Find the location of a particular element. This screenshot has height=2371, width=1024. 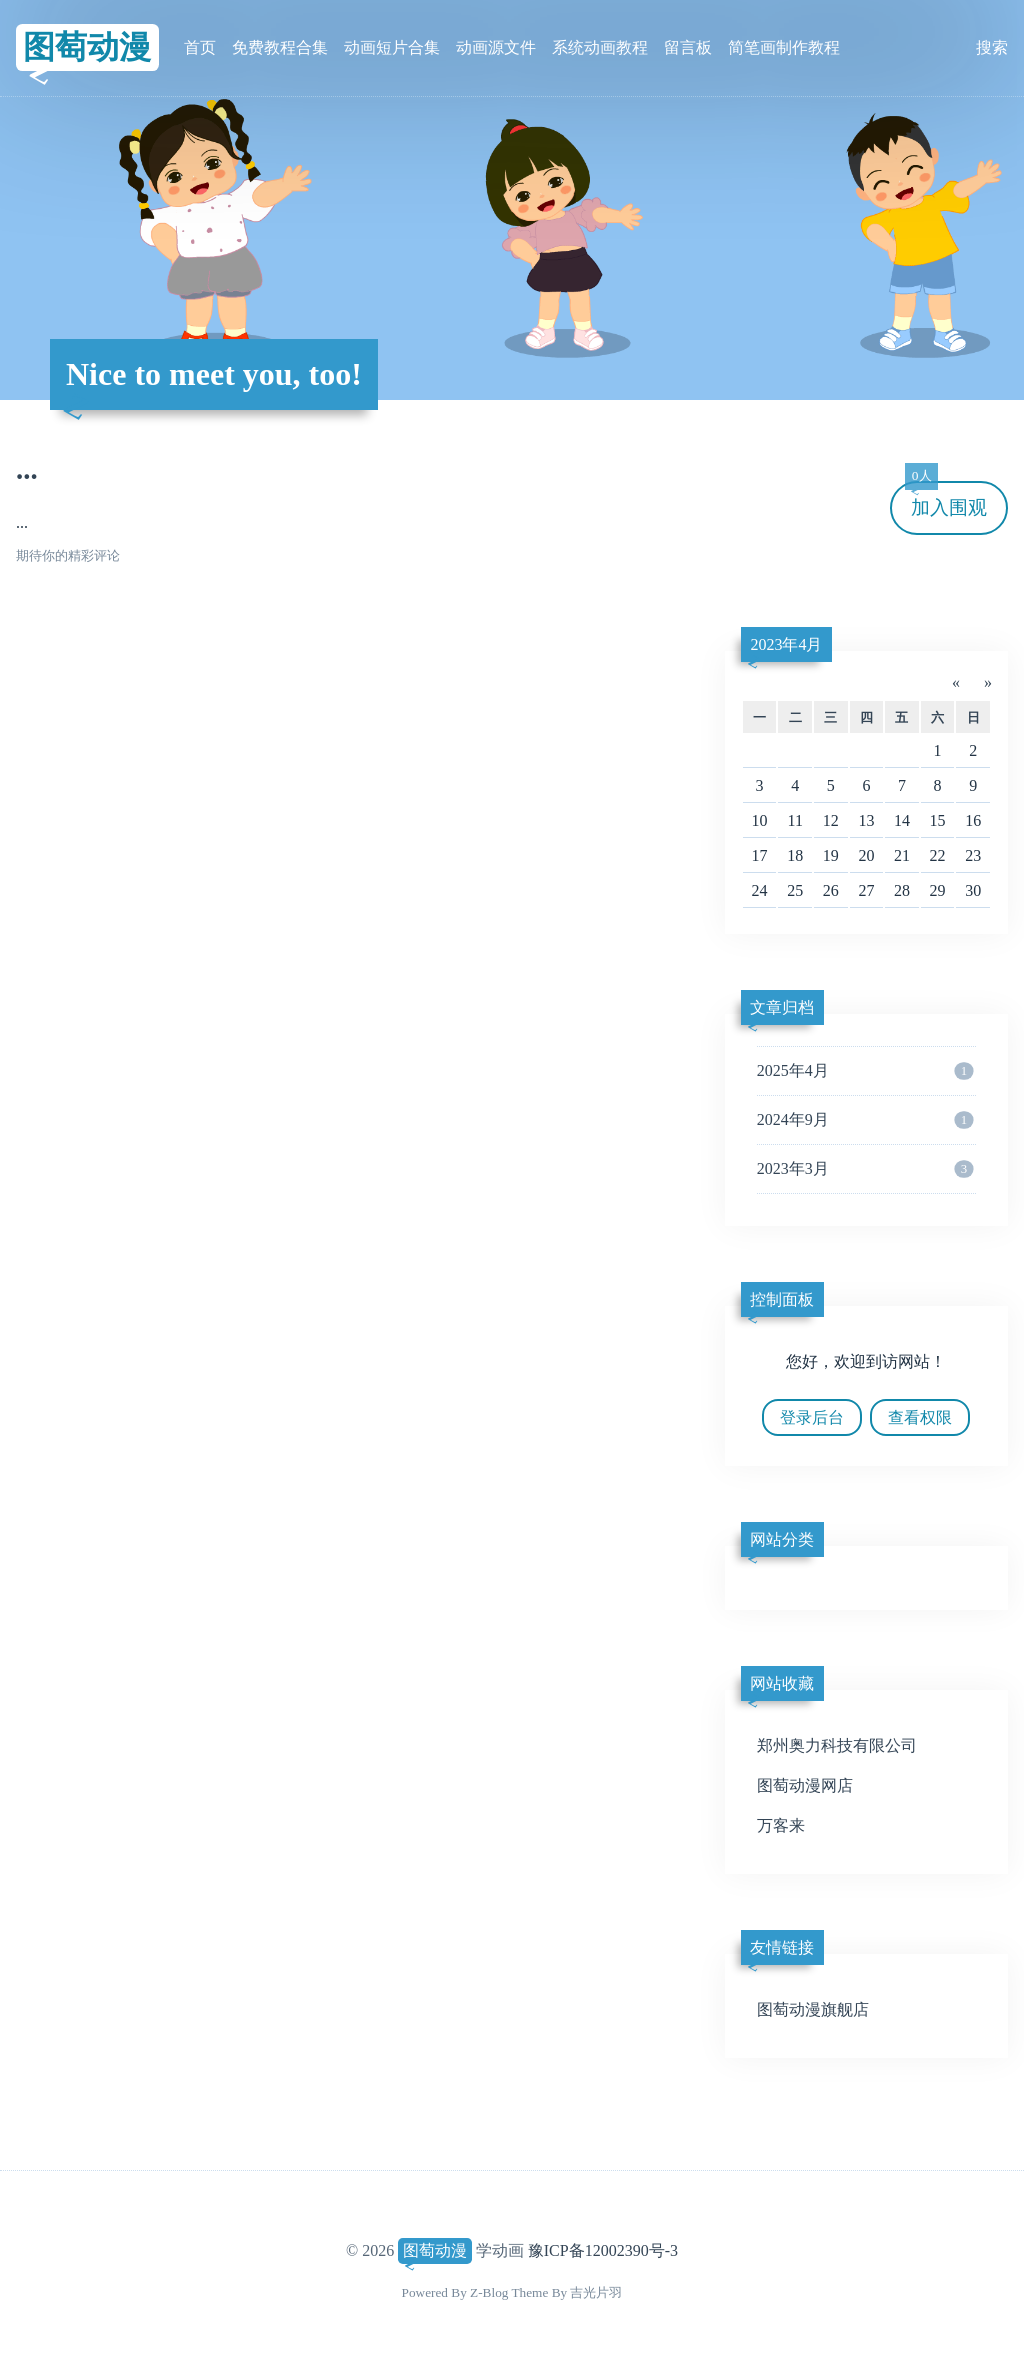

系统动画教程 is located at coordinates (600, 47).